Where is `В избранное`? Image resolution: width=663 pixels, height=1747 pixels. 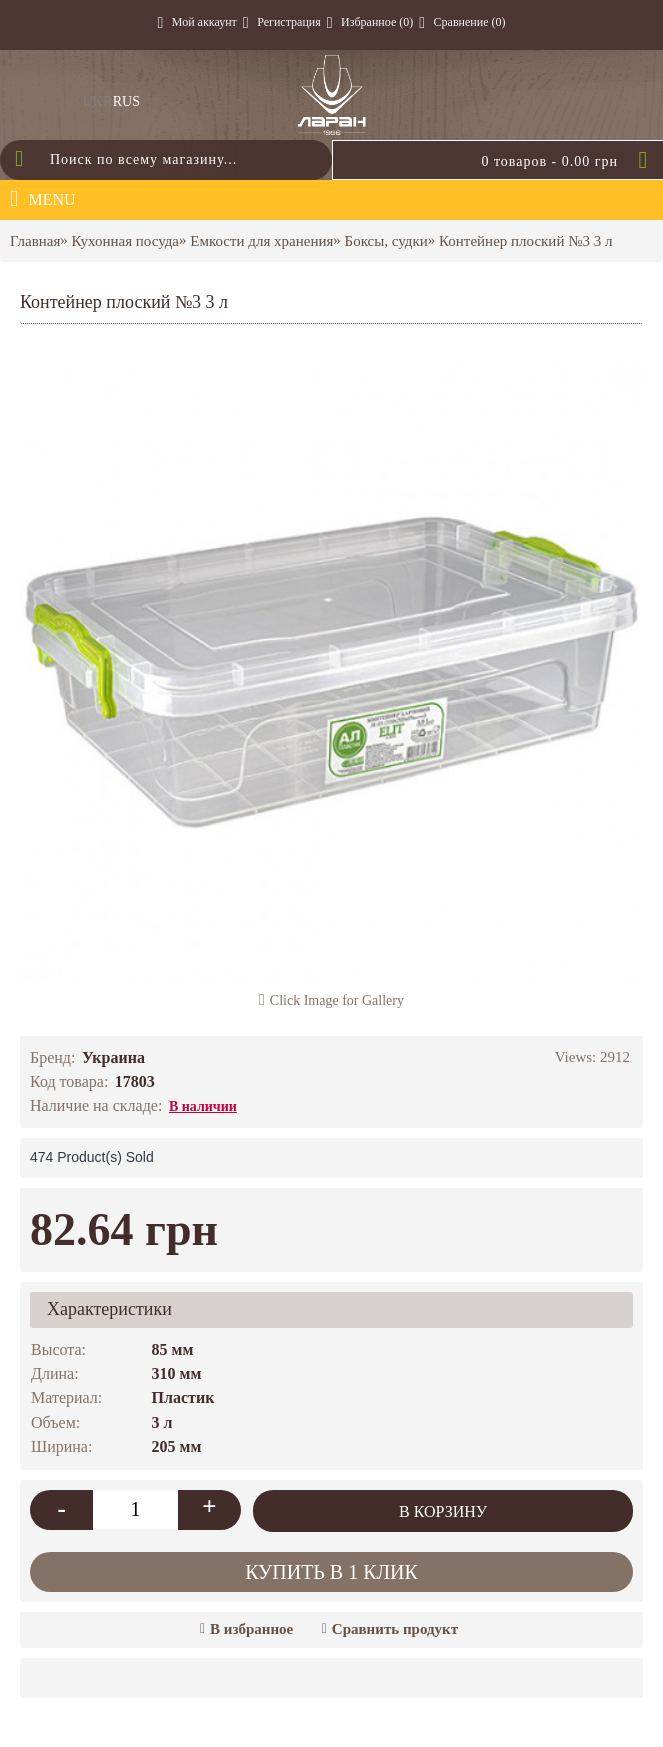
В избранное is located at coordinates (251, 1629).